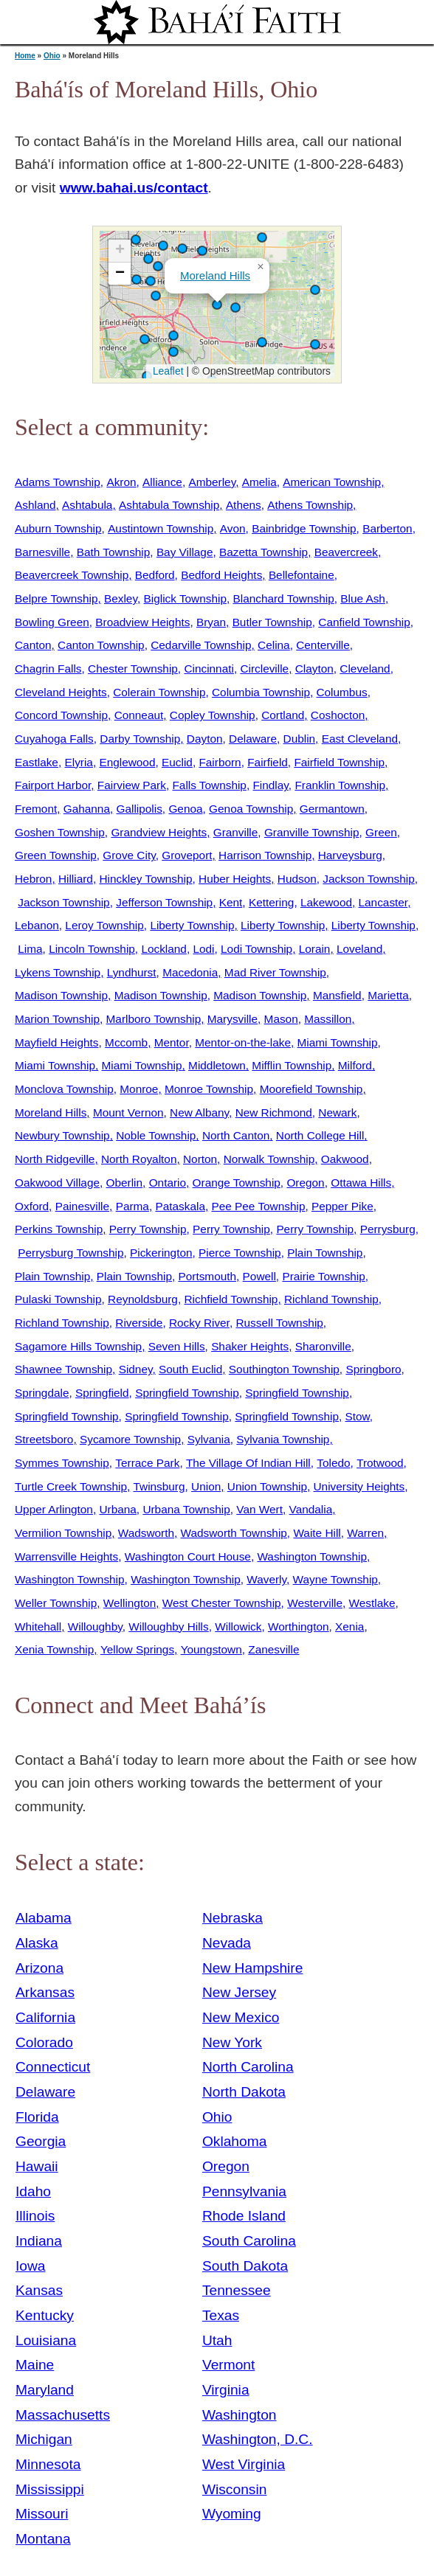 This screenshot has width=434, height=2576. What do you see at coordinates (63, 1369) in the screenshot?
I see `Shawnee Township` at bounding box center [63, 1369].